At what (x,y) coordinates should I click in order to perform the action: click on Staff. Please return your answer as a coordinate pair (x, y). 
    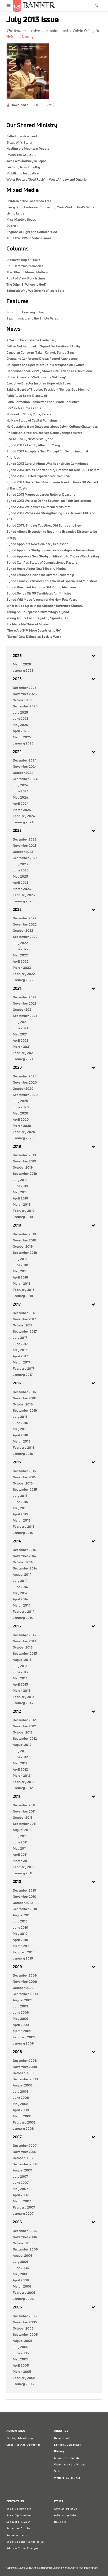
    Looking at the image, I should click on (57, 2471).